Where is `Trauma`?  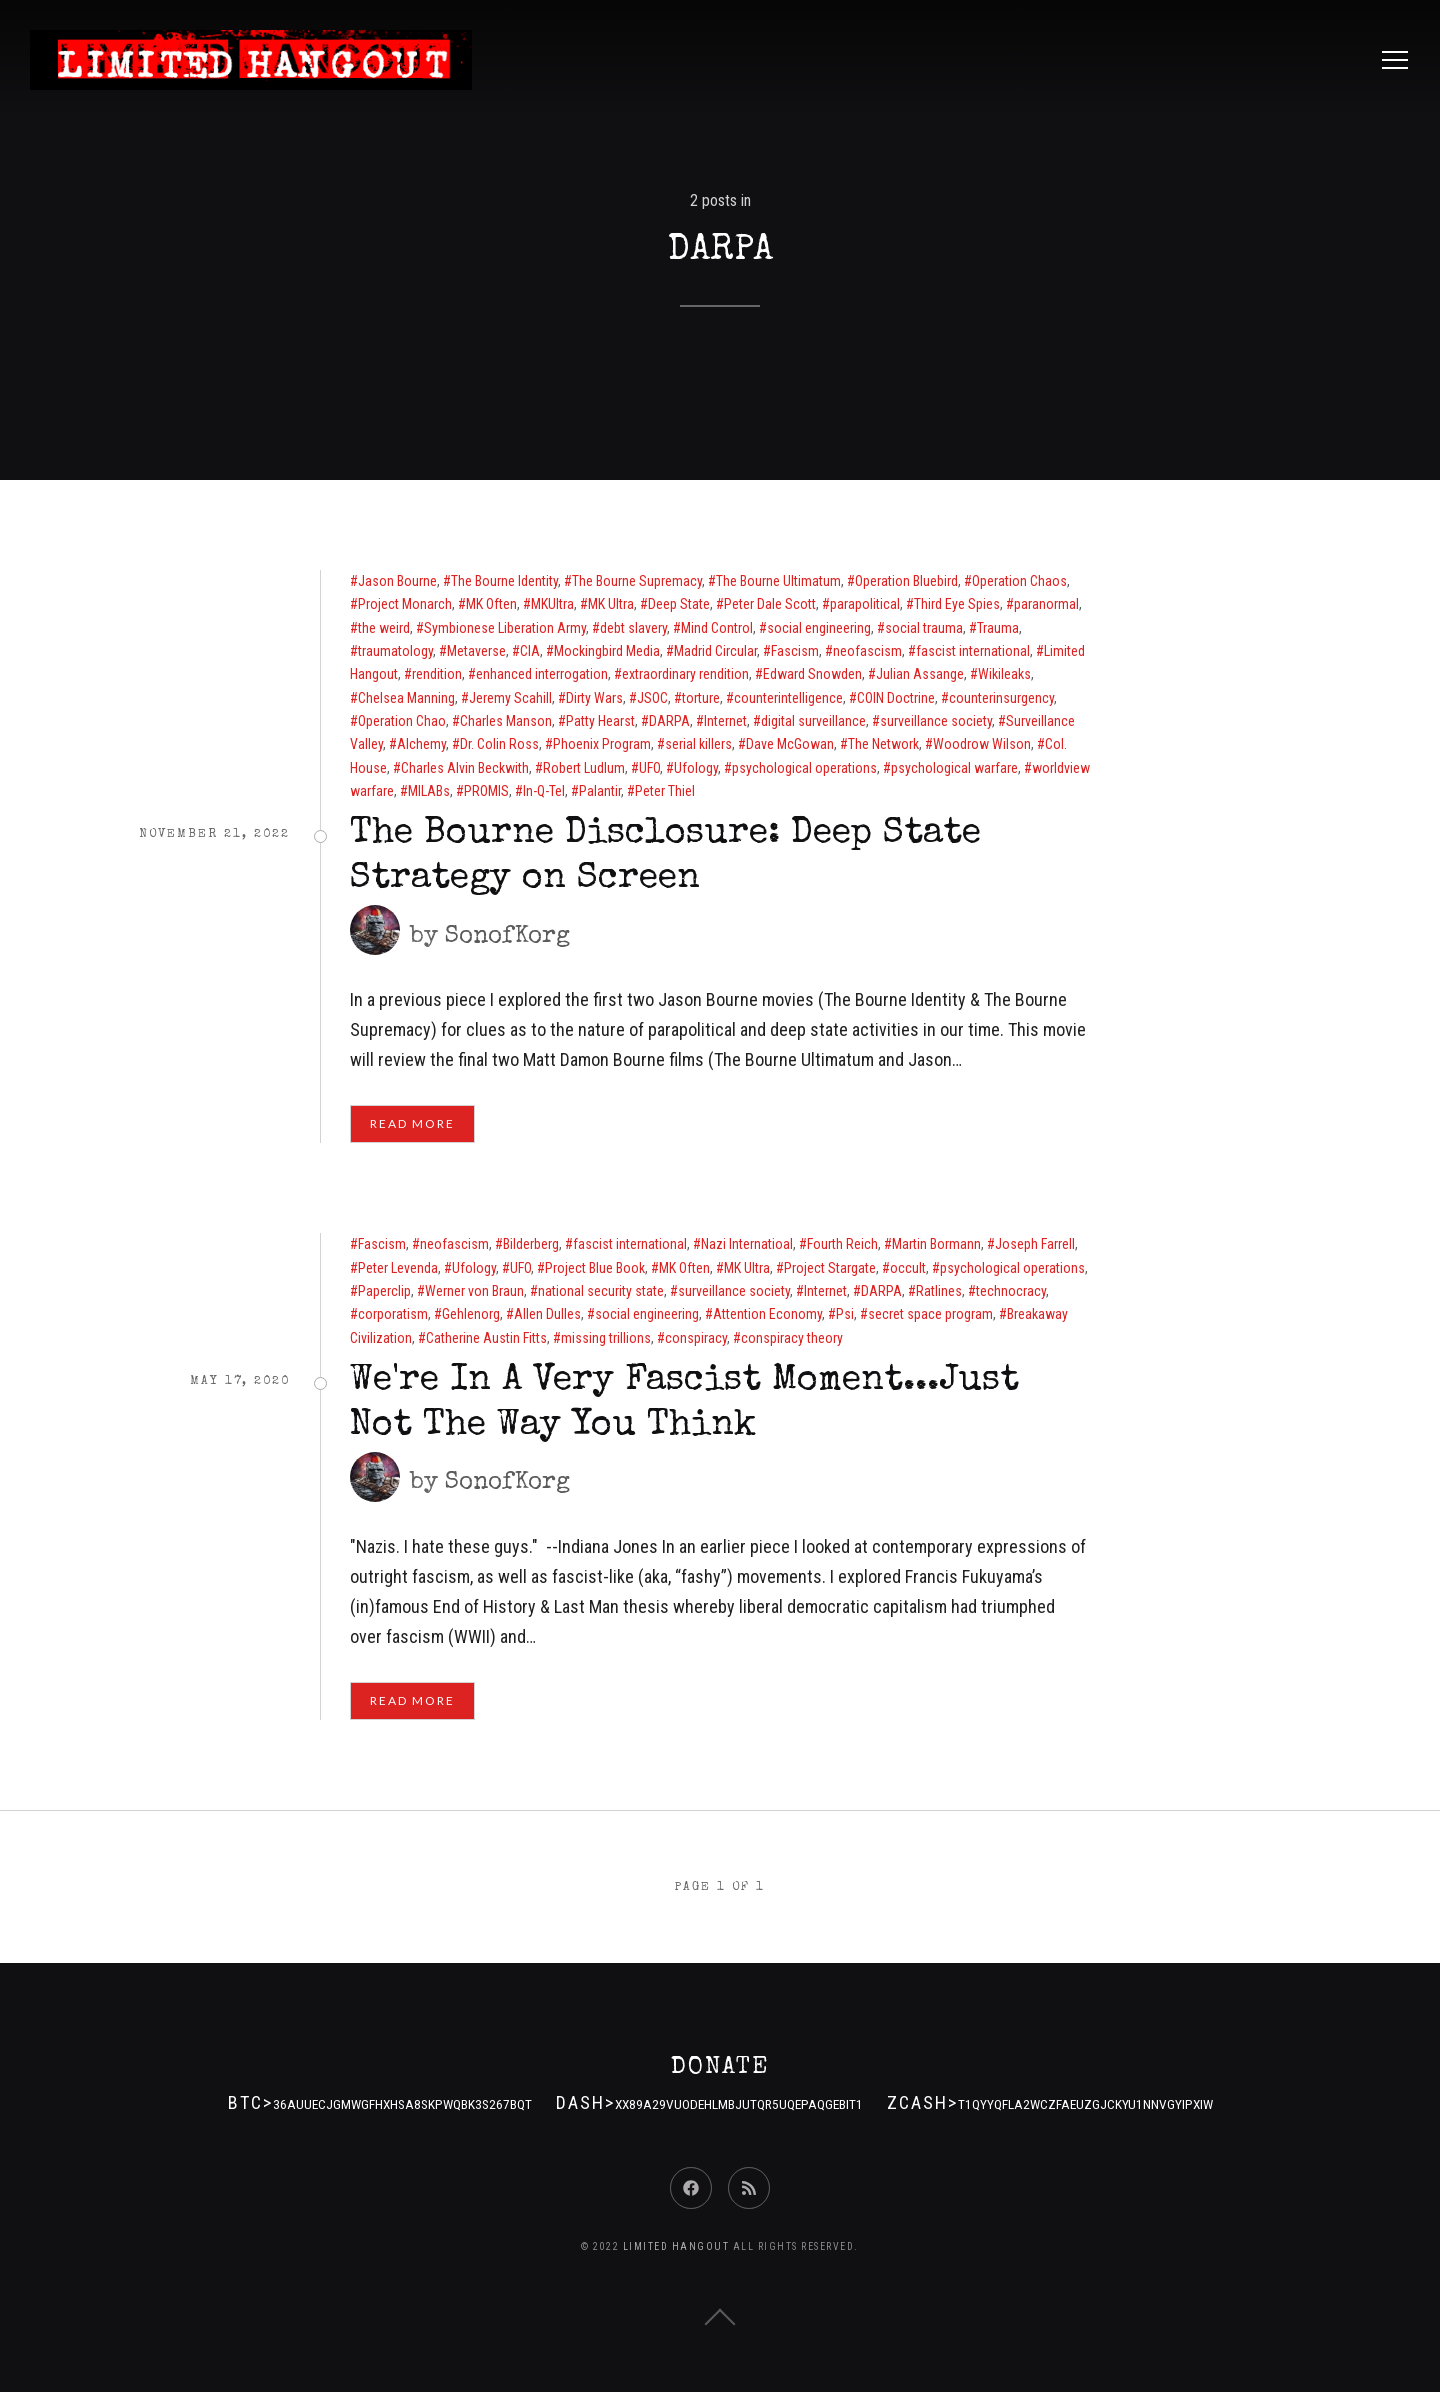 Trauma is located at coordinates (998, 628).